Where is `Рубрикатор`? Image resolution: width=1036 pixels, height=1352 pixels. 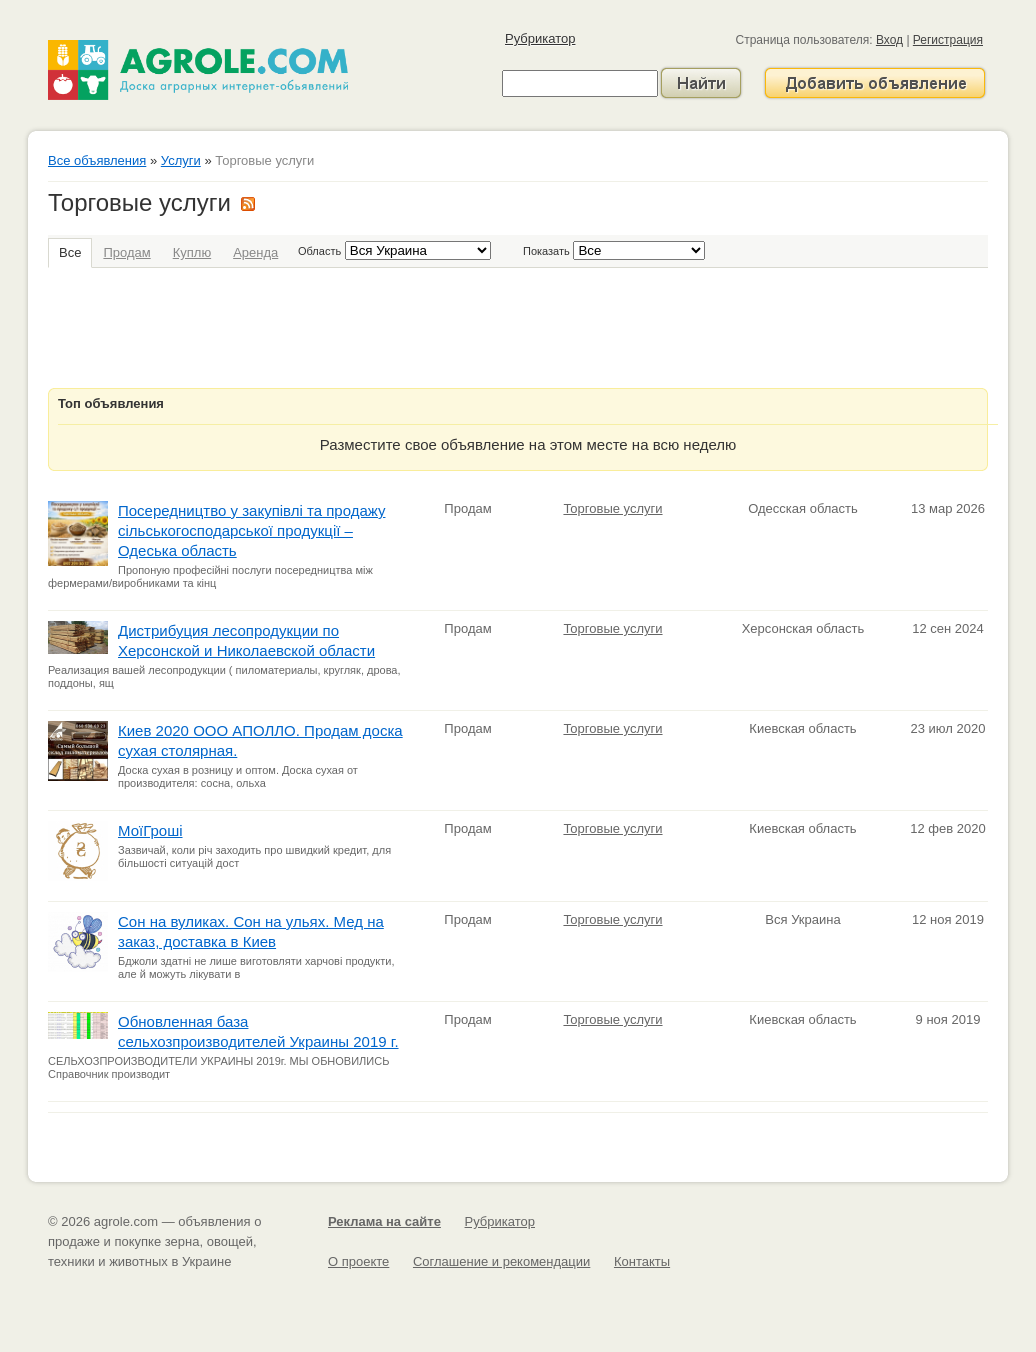
Рубрикатор is located at coordinates (540, 38).